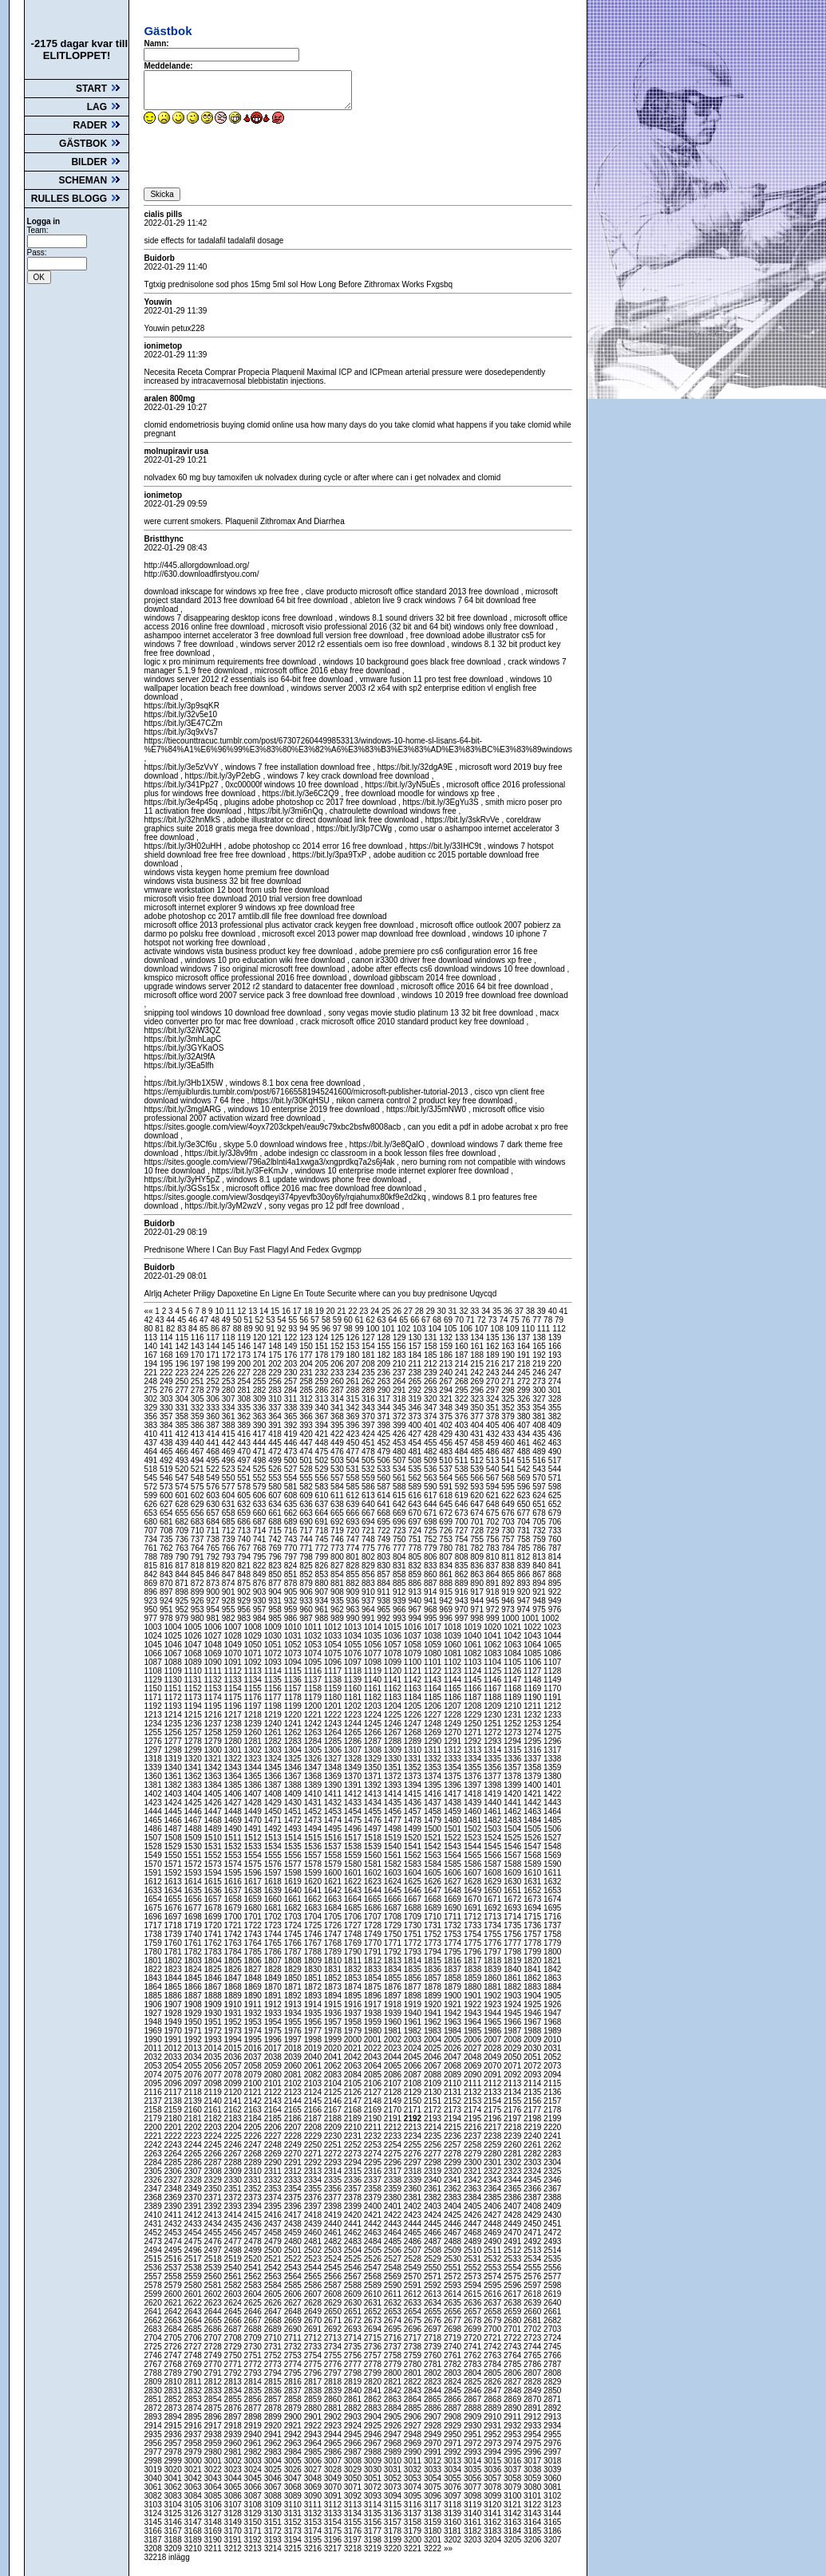 Image resolution: width=826 pixels, height=2576 pixels. Describe the element at coordinates (360, 1320) in the screenshot. I see `61` at that location.